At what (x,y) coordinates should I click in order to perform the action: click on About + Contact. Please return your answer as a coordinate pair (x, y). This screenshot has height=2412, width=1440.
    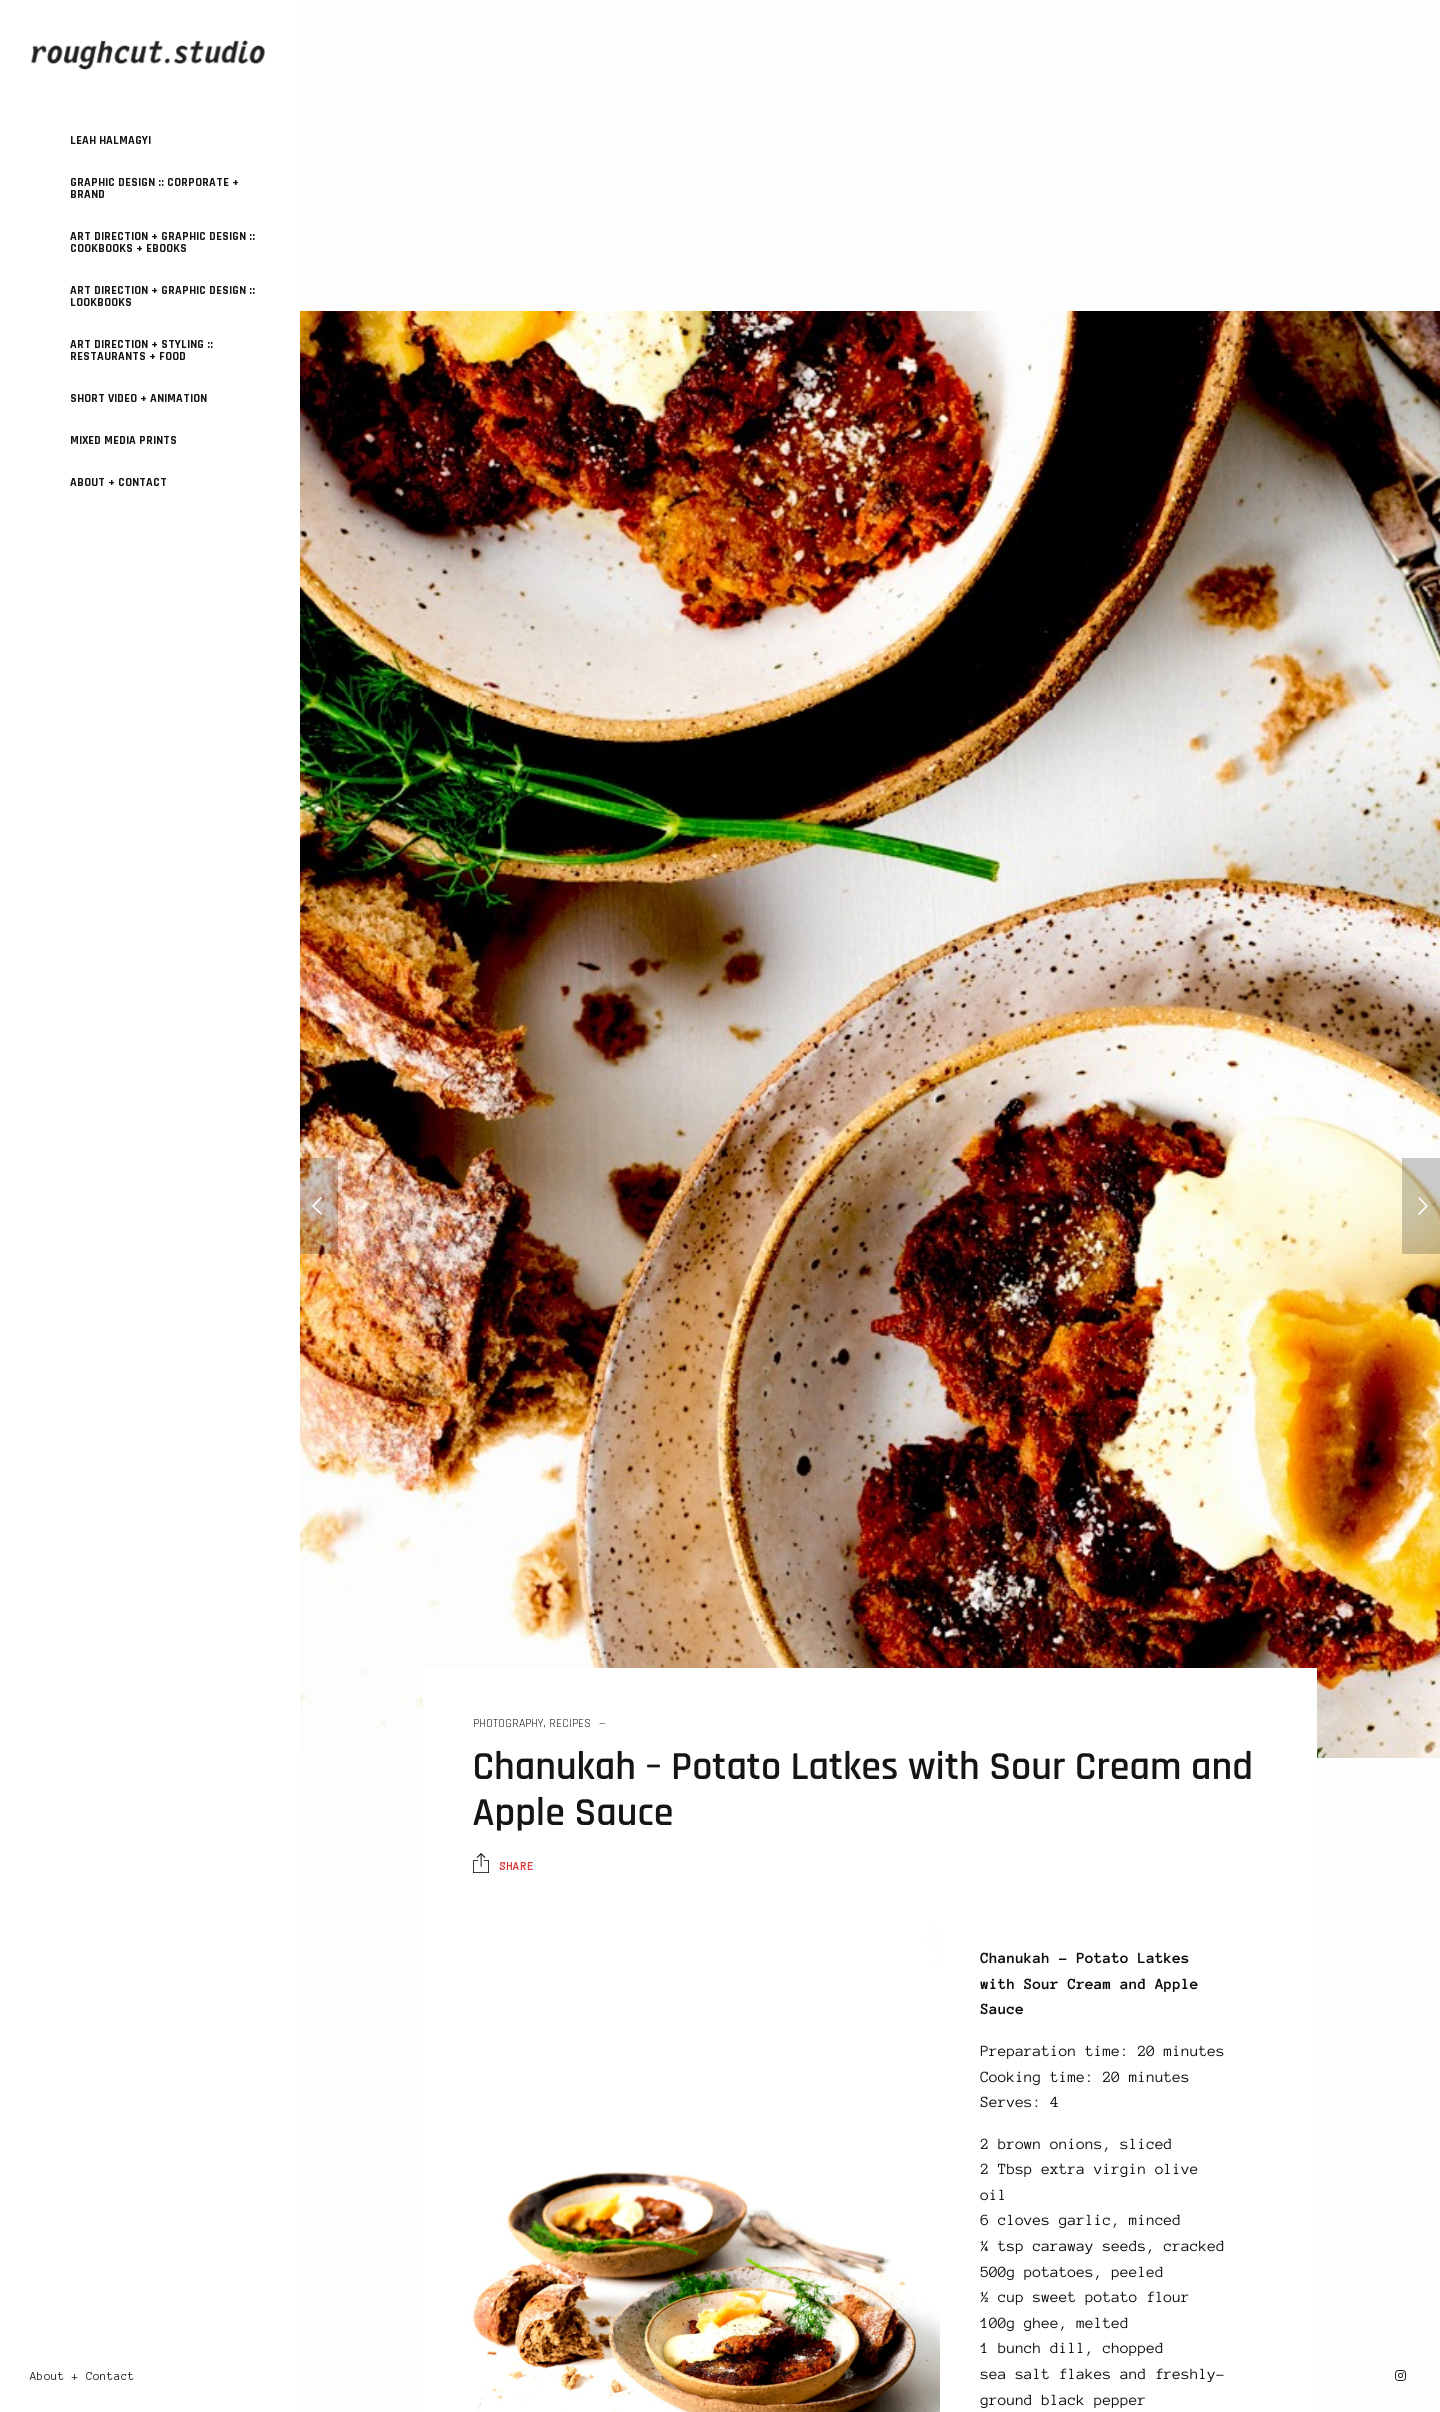
    Looking at the image, I should click on (118, 482).